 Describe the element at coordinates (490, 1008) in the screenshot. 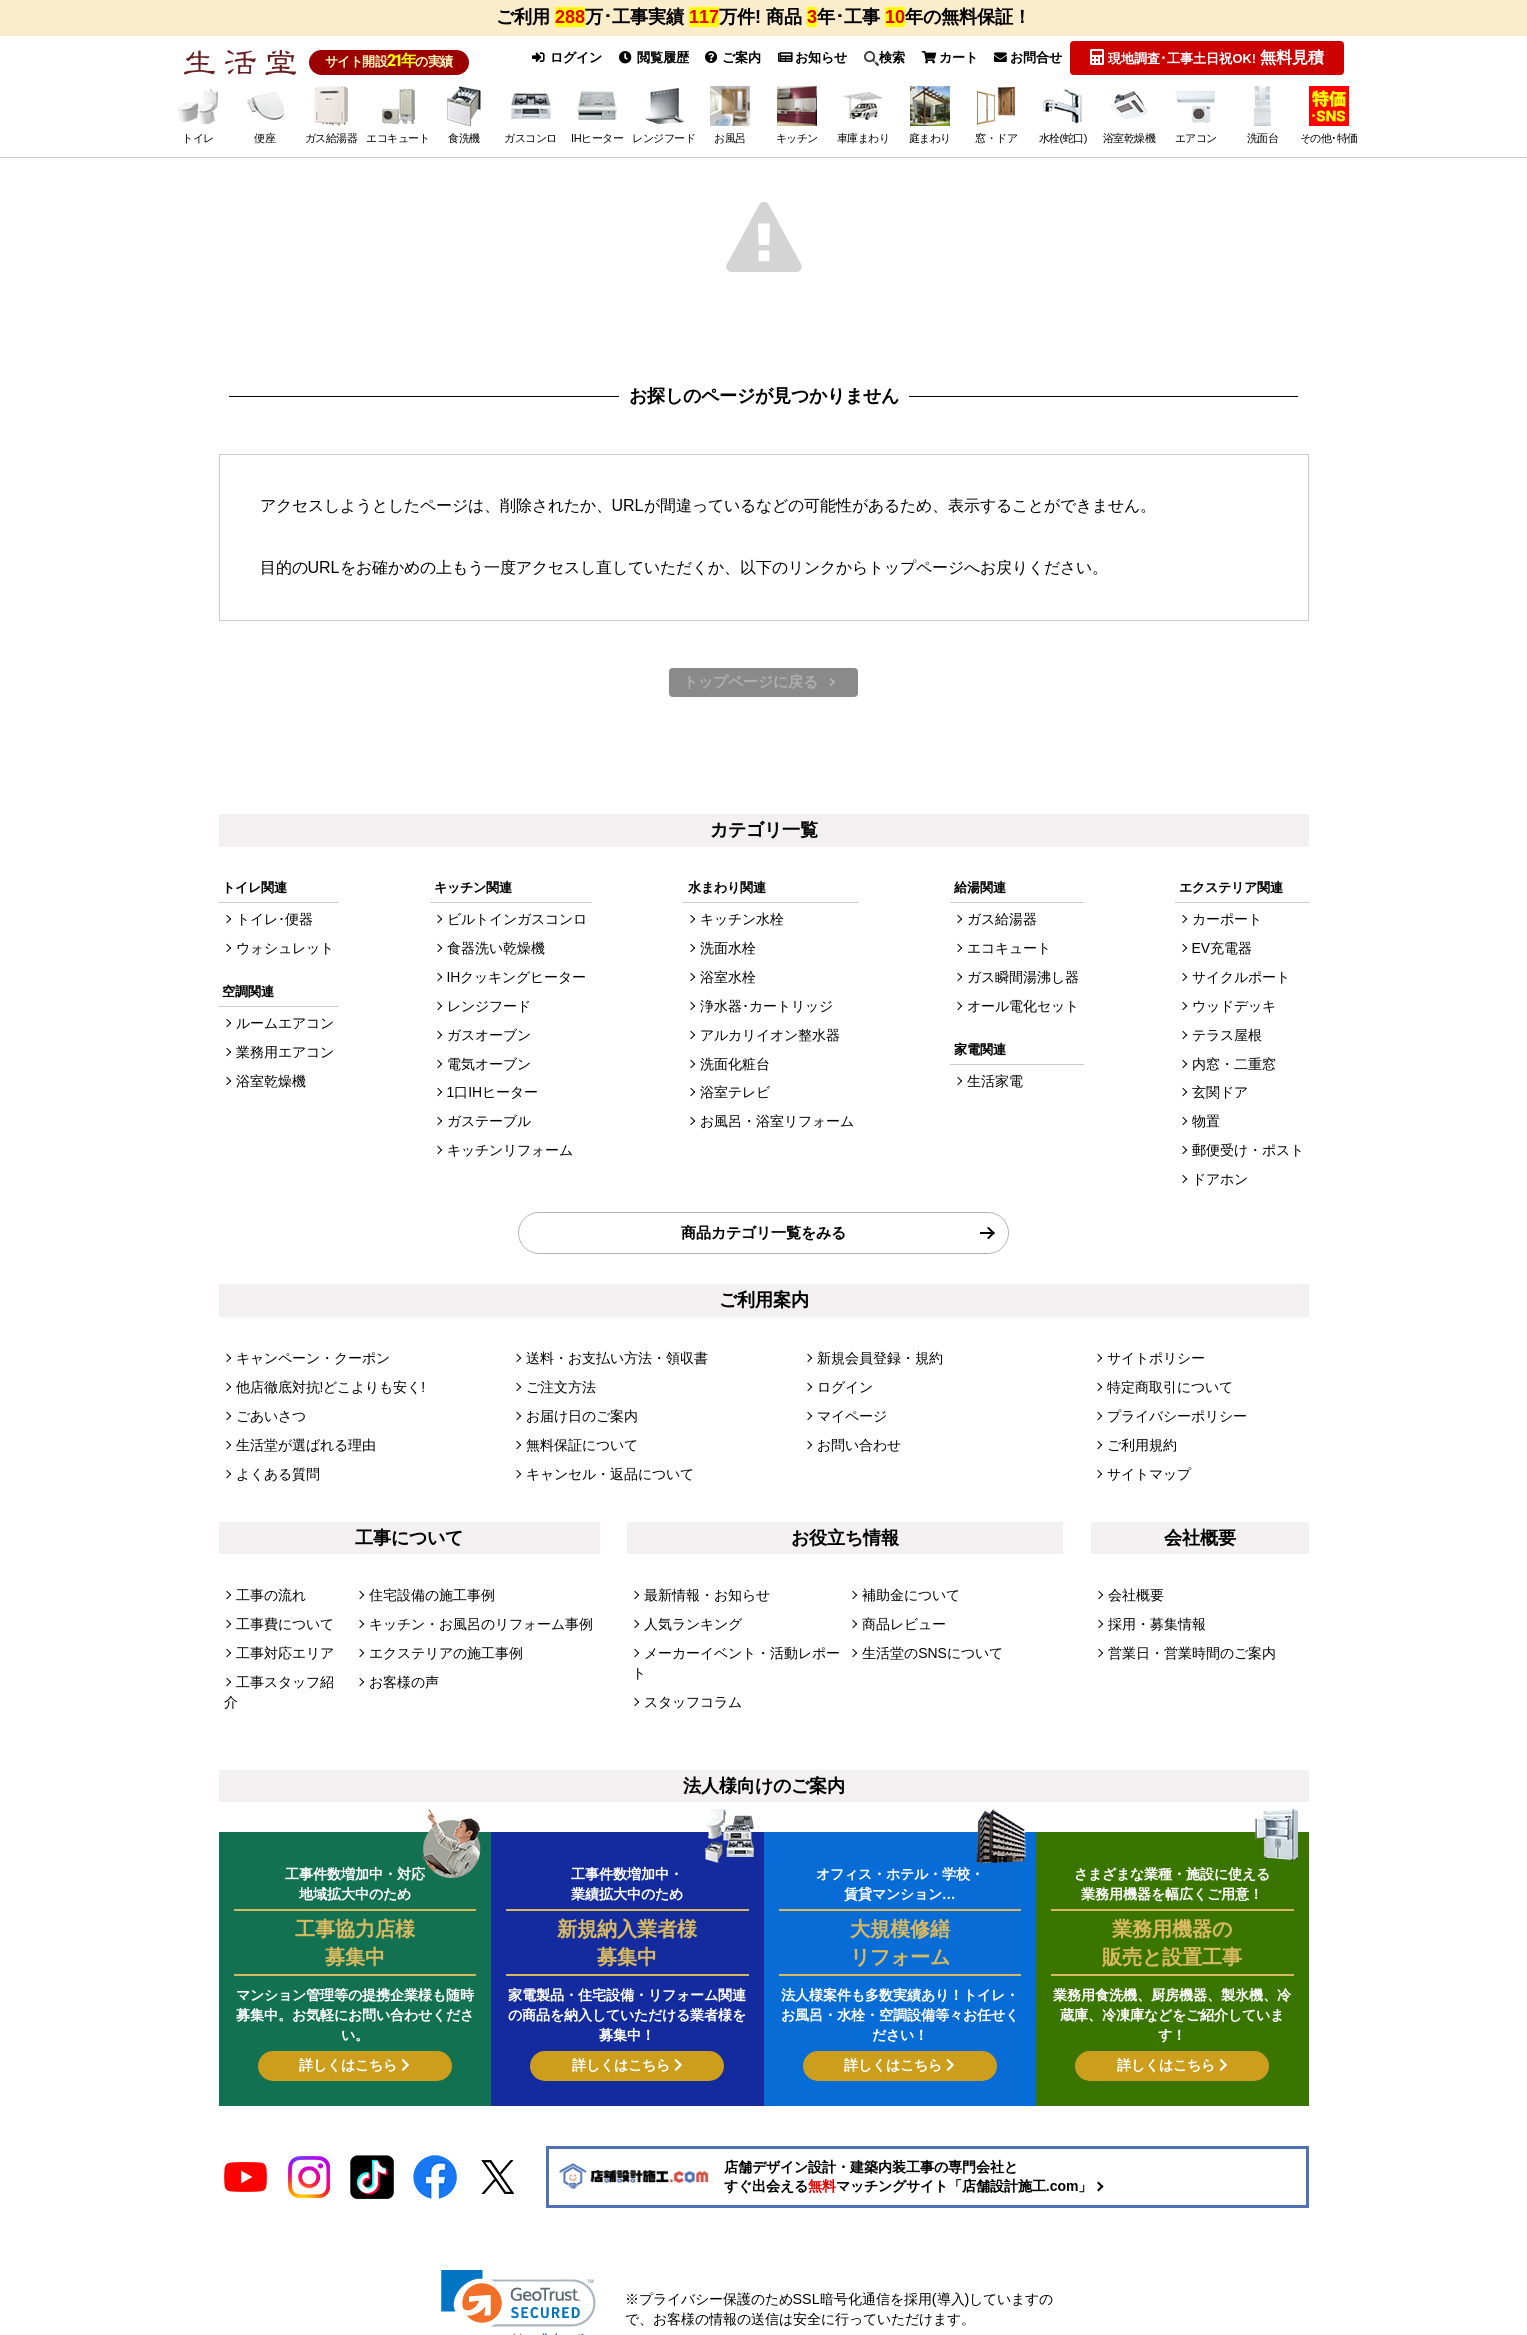

I see `レンジフード` at that location.